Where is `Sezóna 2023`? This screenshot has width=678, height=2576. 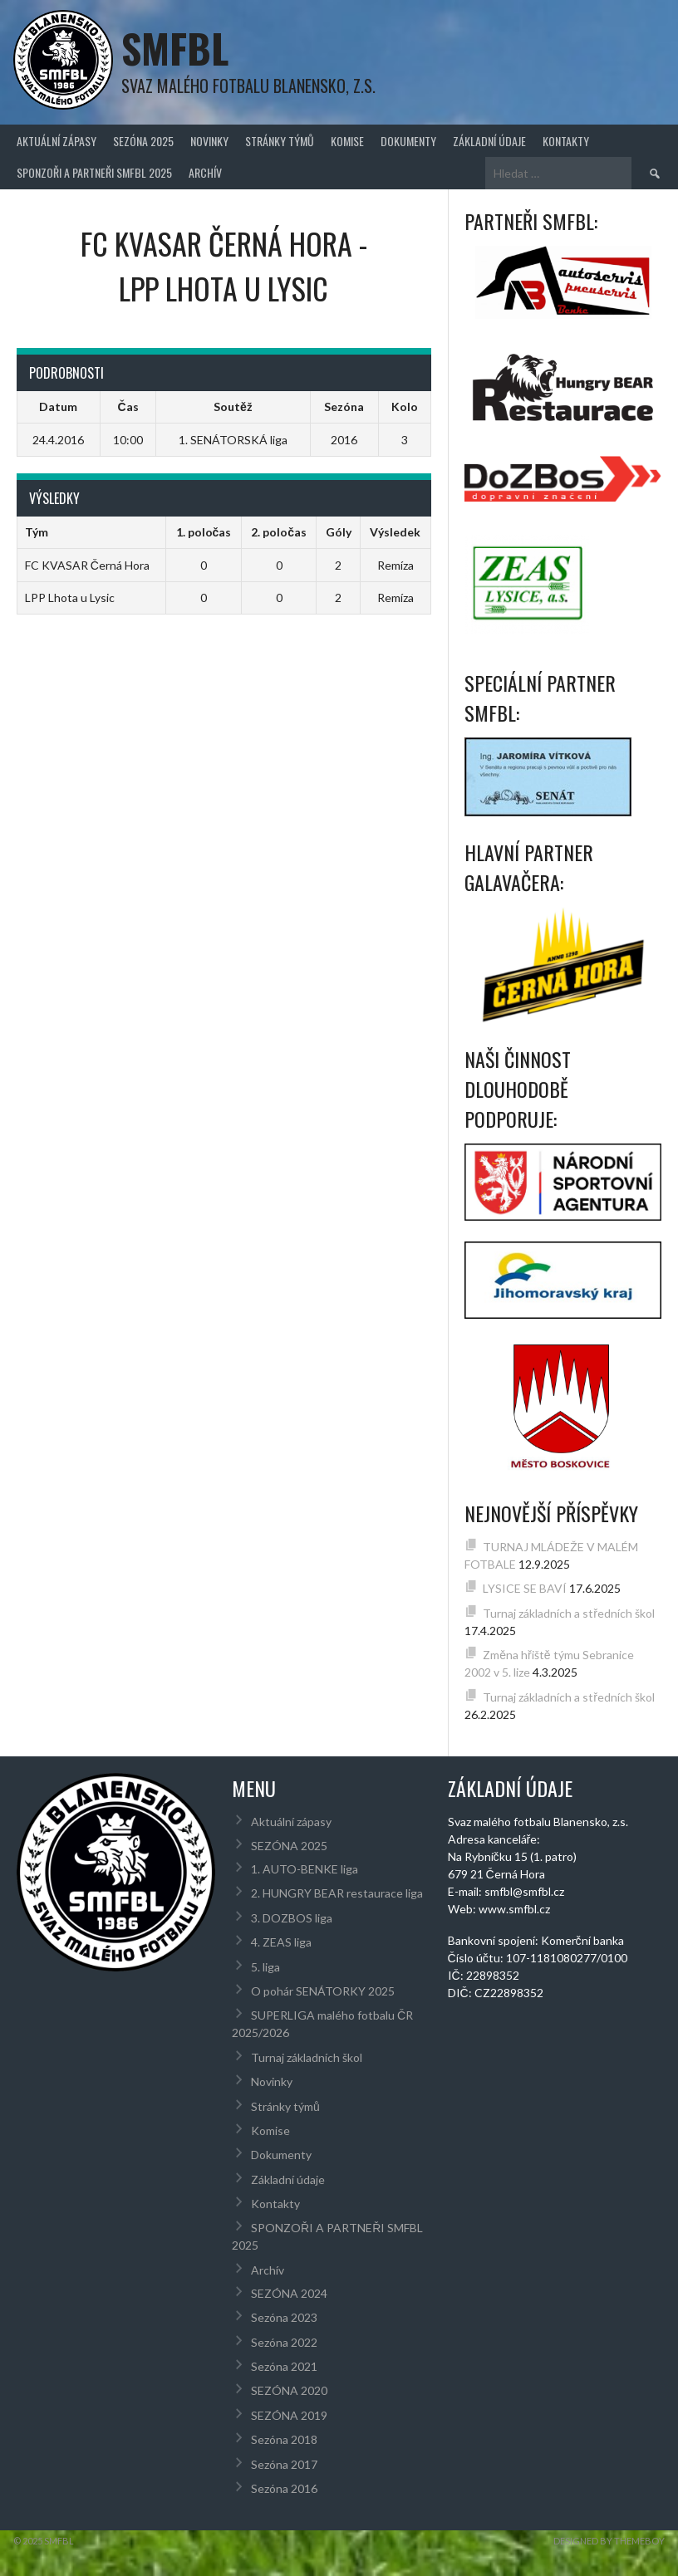
Sezóna 2023 is located at coordinates (284, 2317).